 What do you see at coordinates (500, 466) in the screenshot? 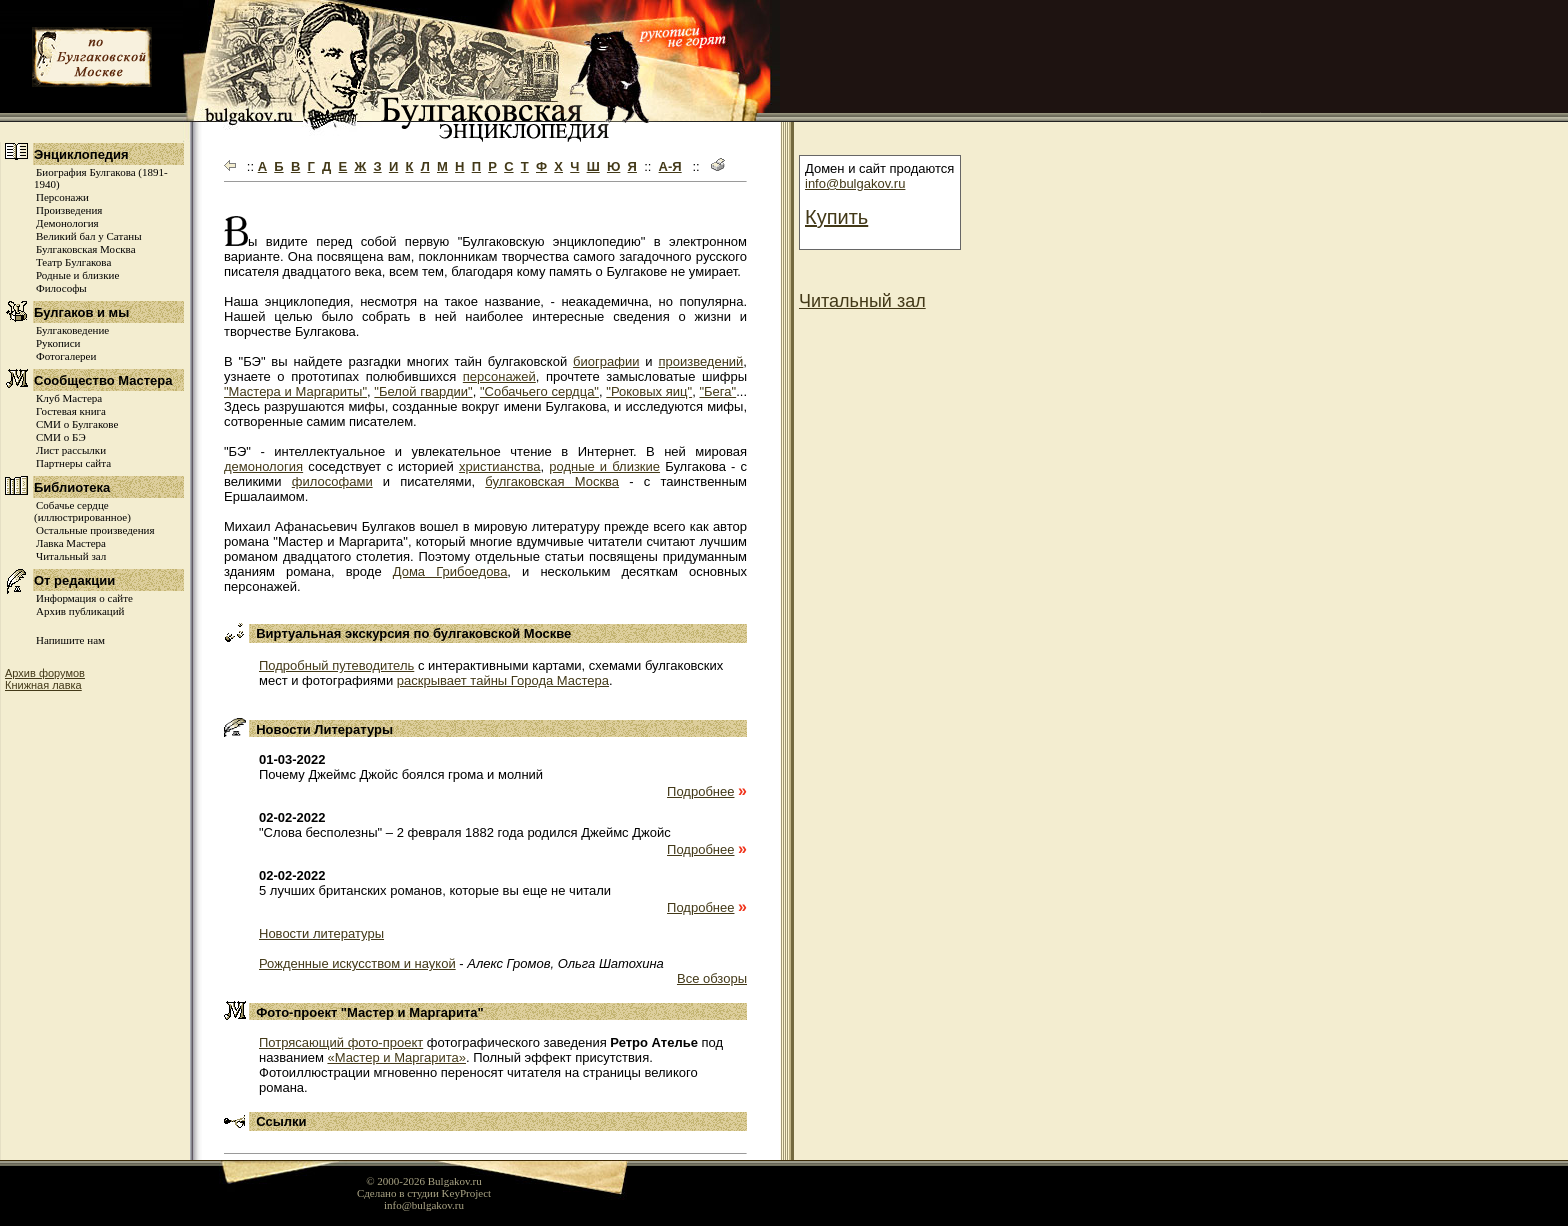
I see `христианства` at bounding box center [500, 466].